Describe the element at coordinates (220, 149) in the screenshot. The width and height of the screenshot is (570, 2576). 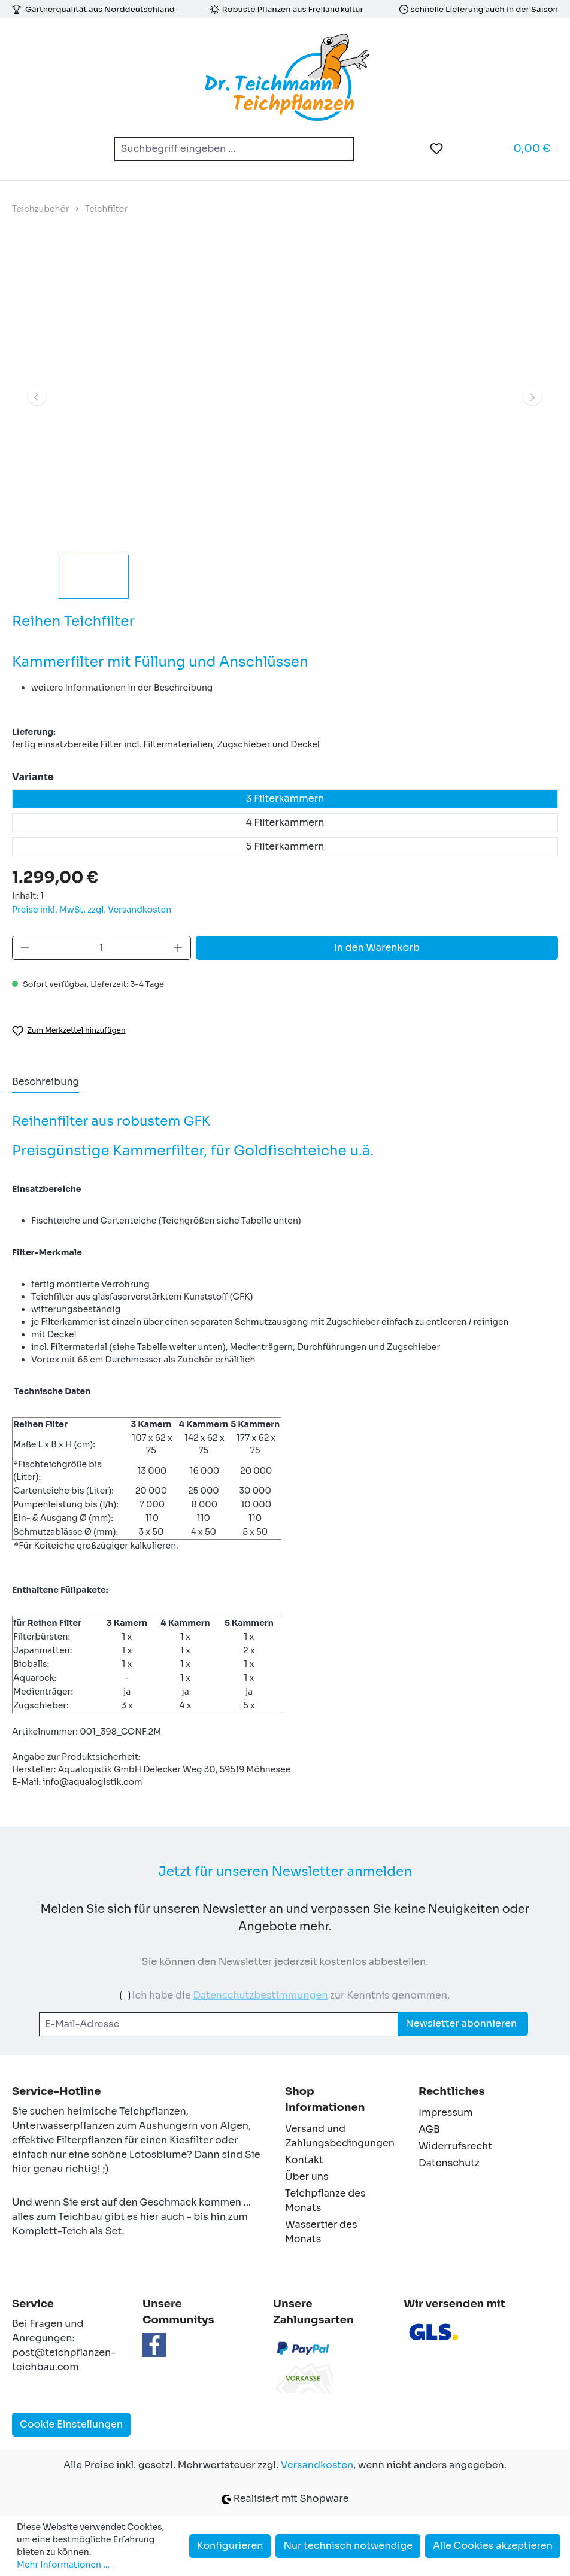
I see `[combobox]` at that location.